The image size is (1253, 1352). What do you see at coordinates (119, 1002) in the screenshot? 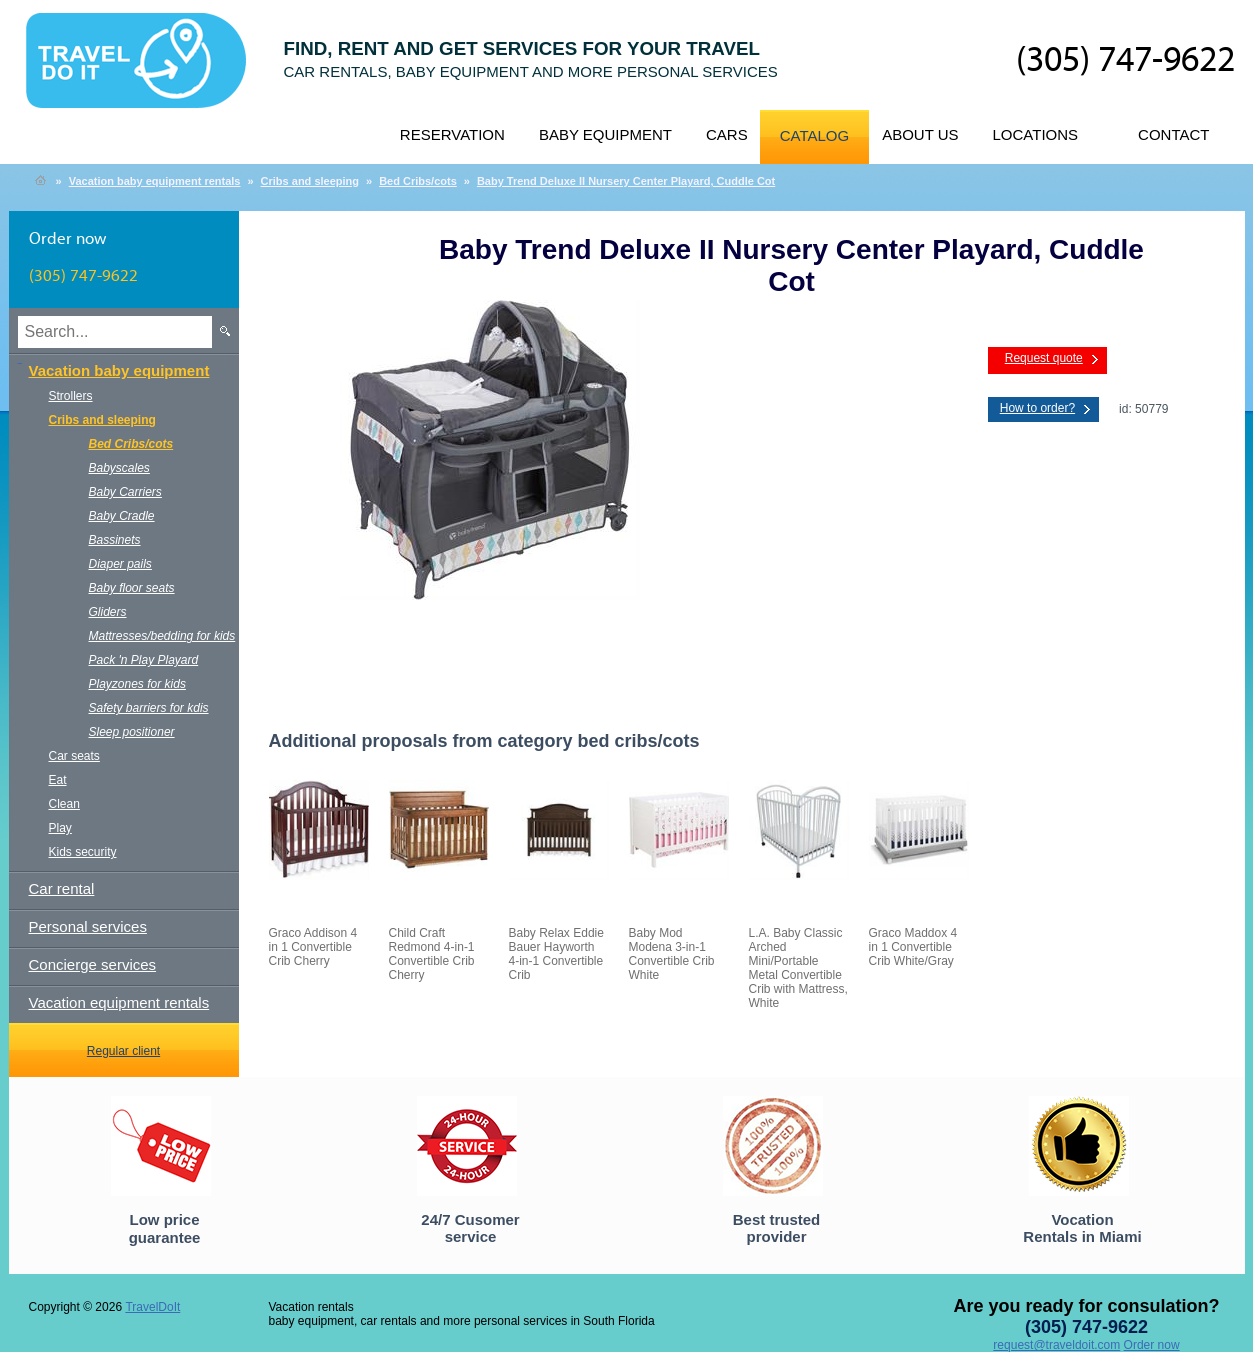
I see `Vacation equipment rentals` at bounding box center [119, 1002].